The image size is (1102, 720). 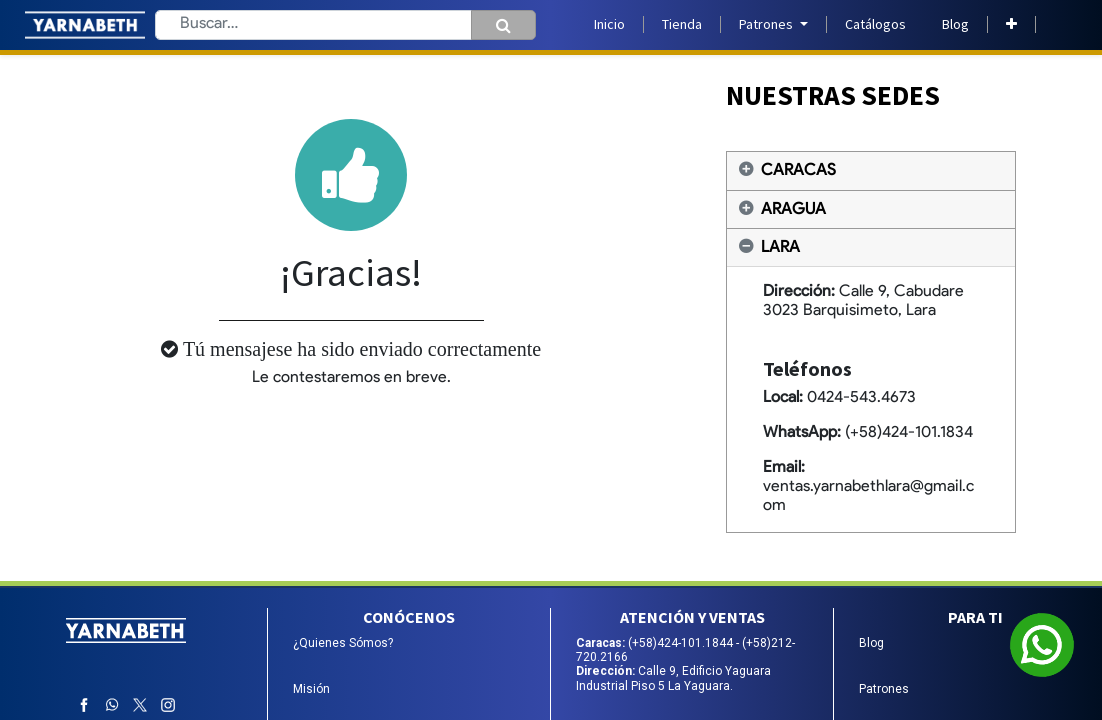 I want to click on (+58)424-101.1844, so click(x=682, y=643).